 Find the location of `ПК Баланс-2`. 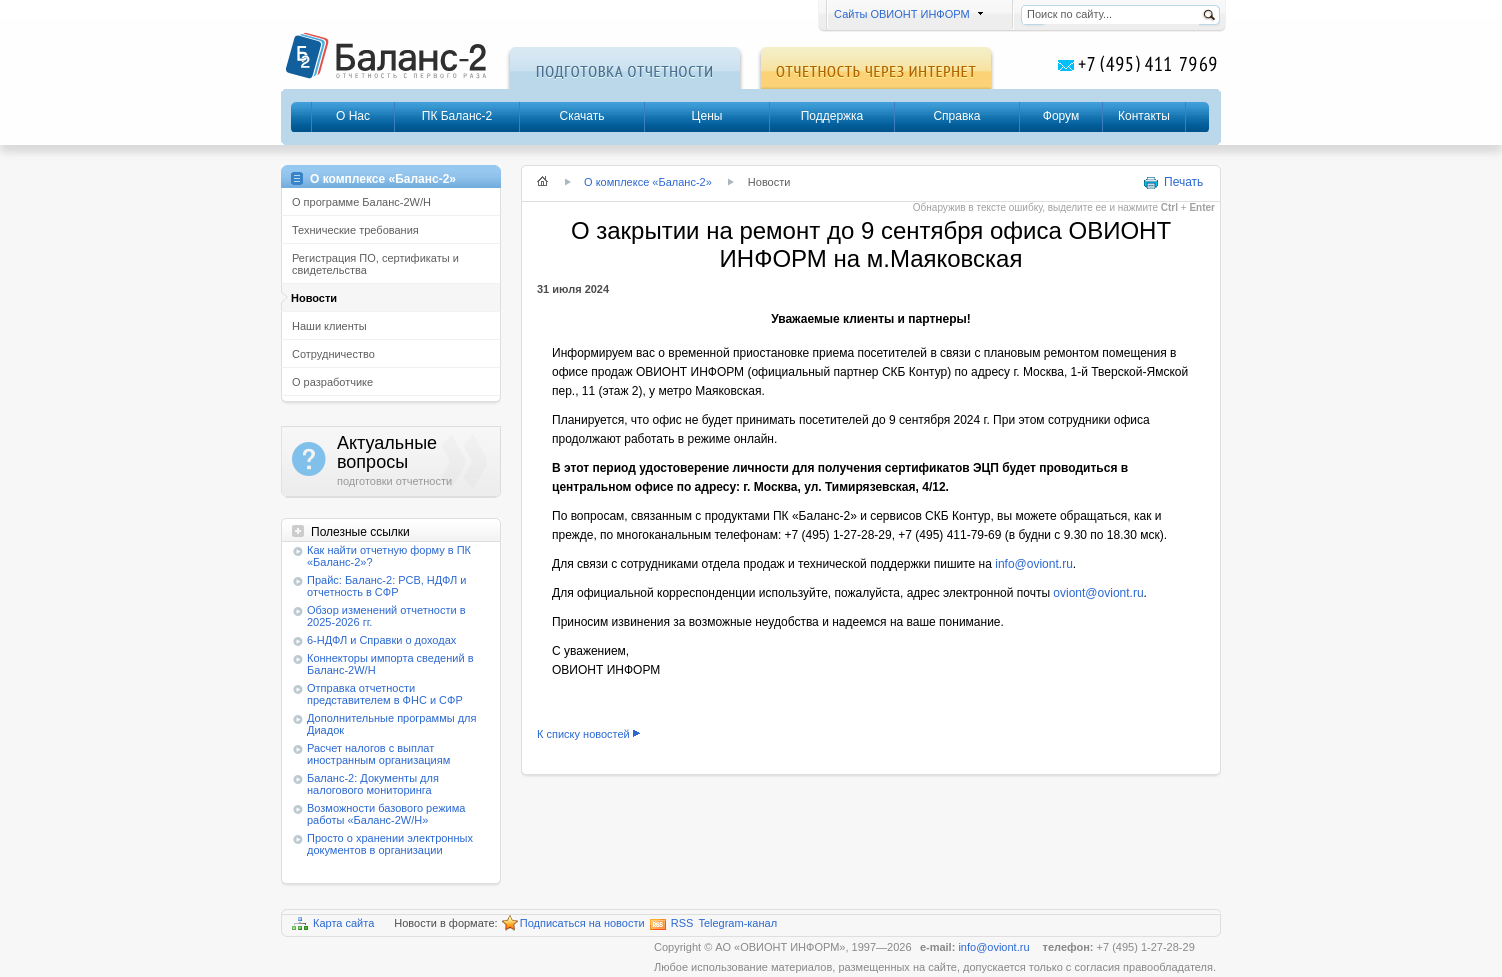

ПК Баланс-2 is located at coordinates (457, 116).